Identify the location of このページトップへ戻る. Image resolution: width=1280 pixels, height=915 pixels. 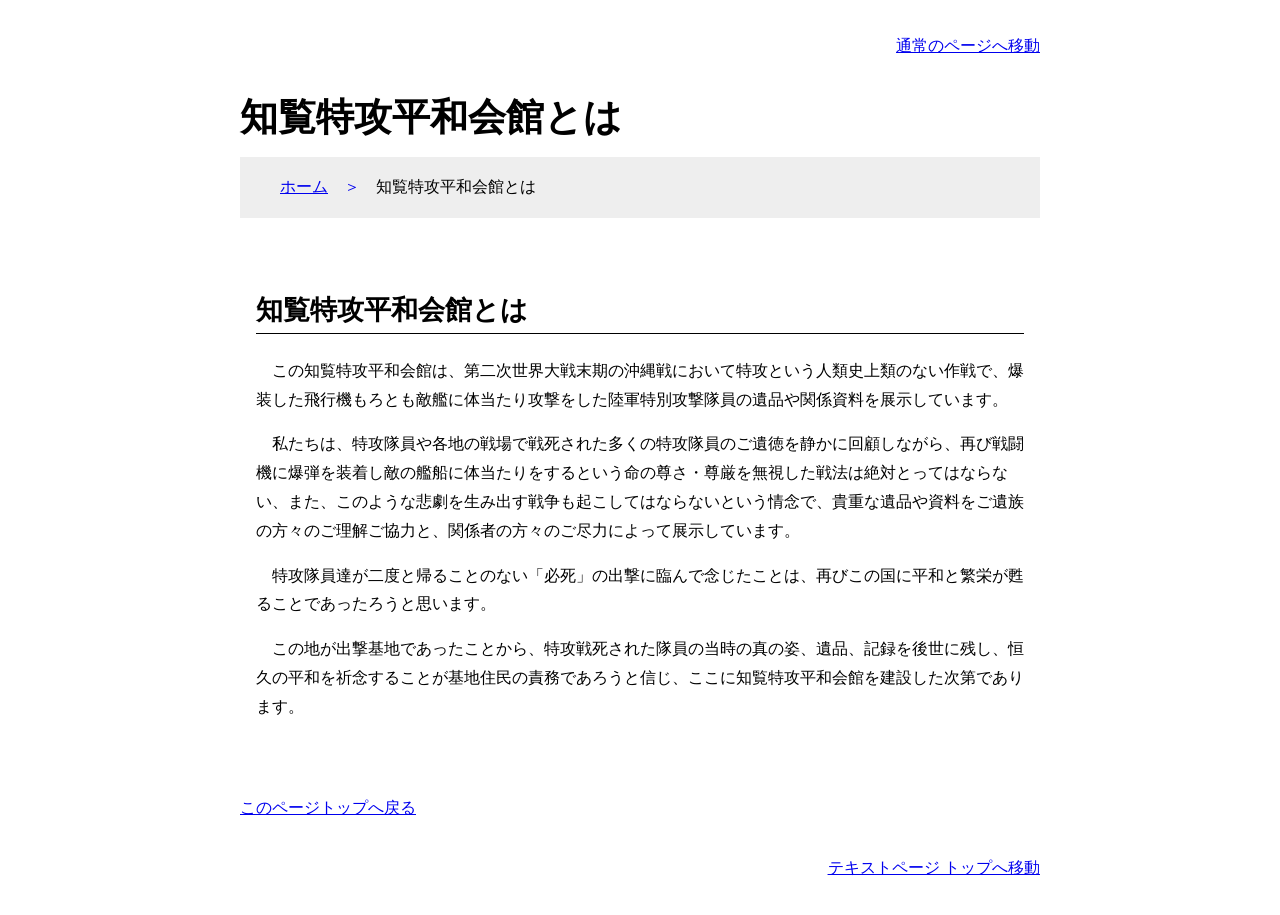
(328, 807).